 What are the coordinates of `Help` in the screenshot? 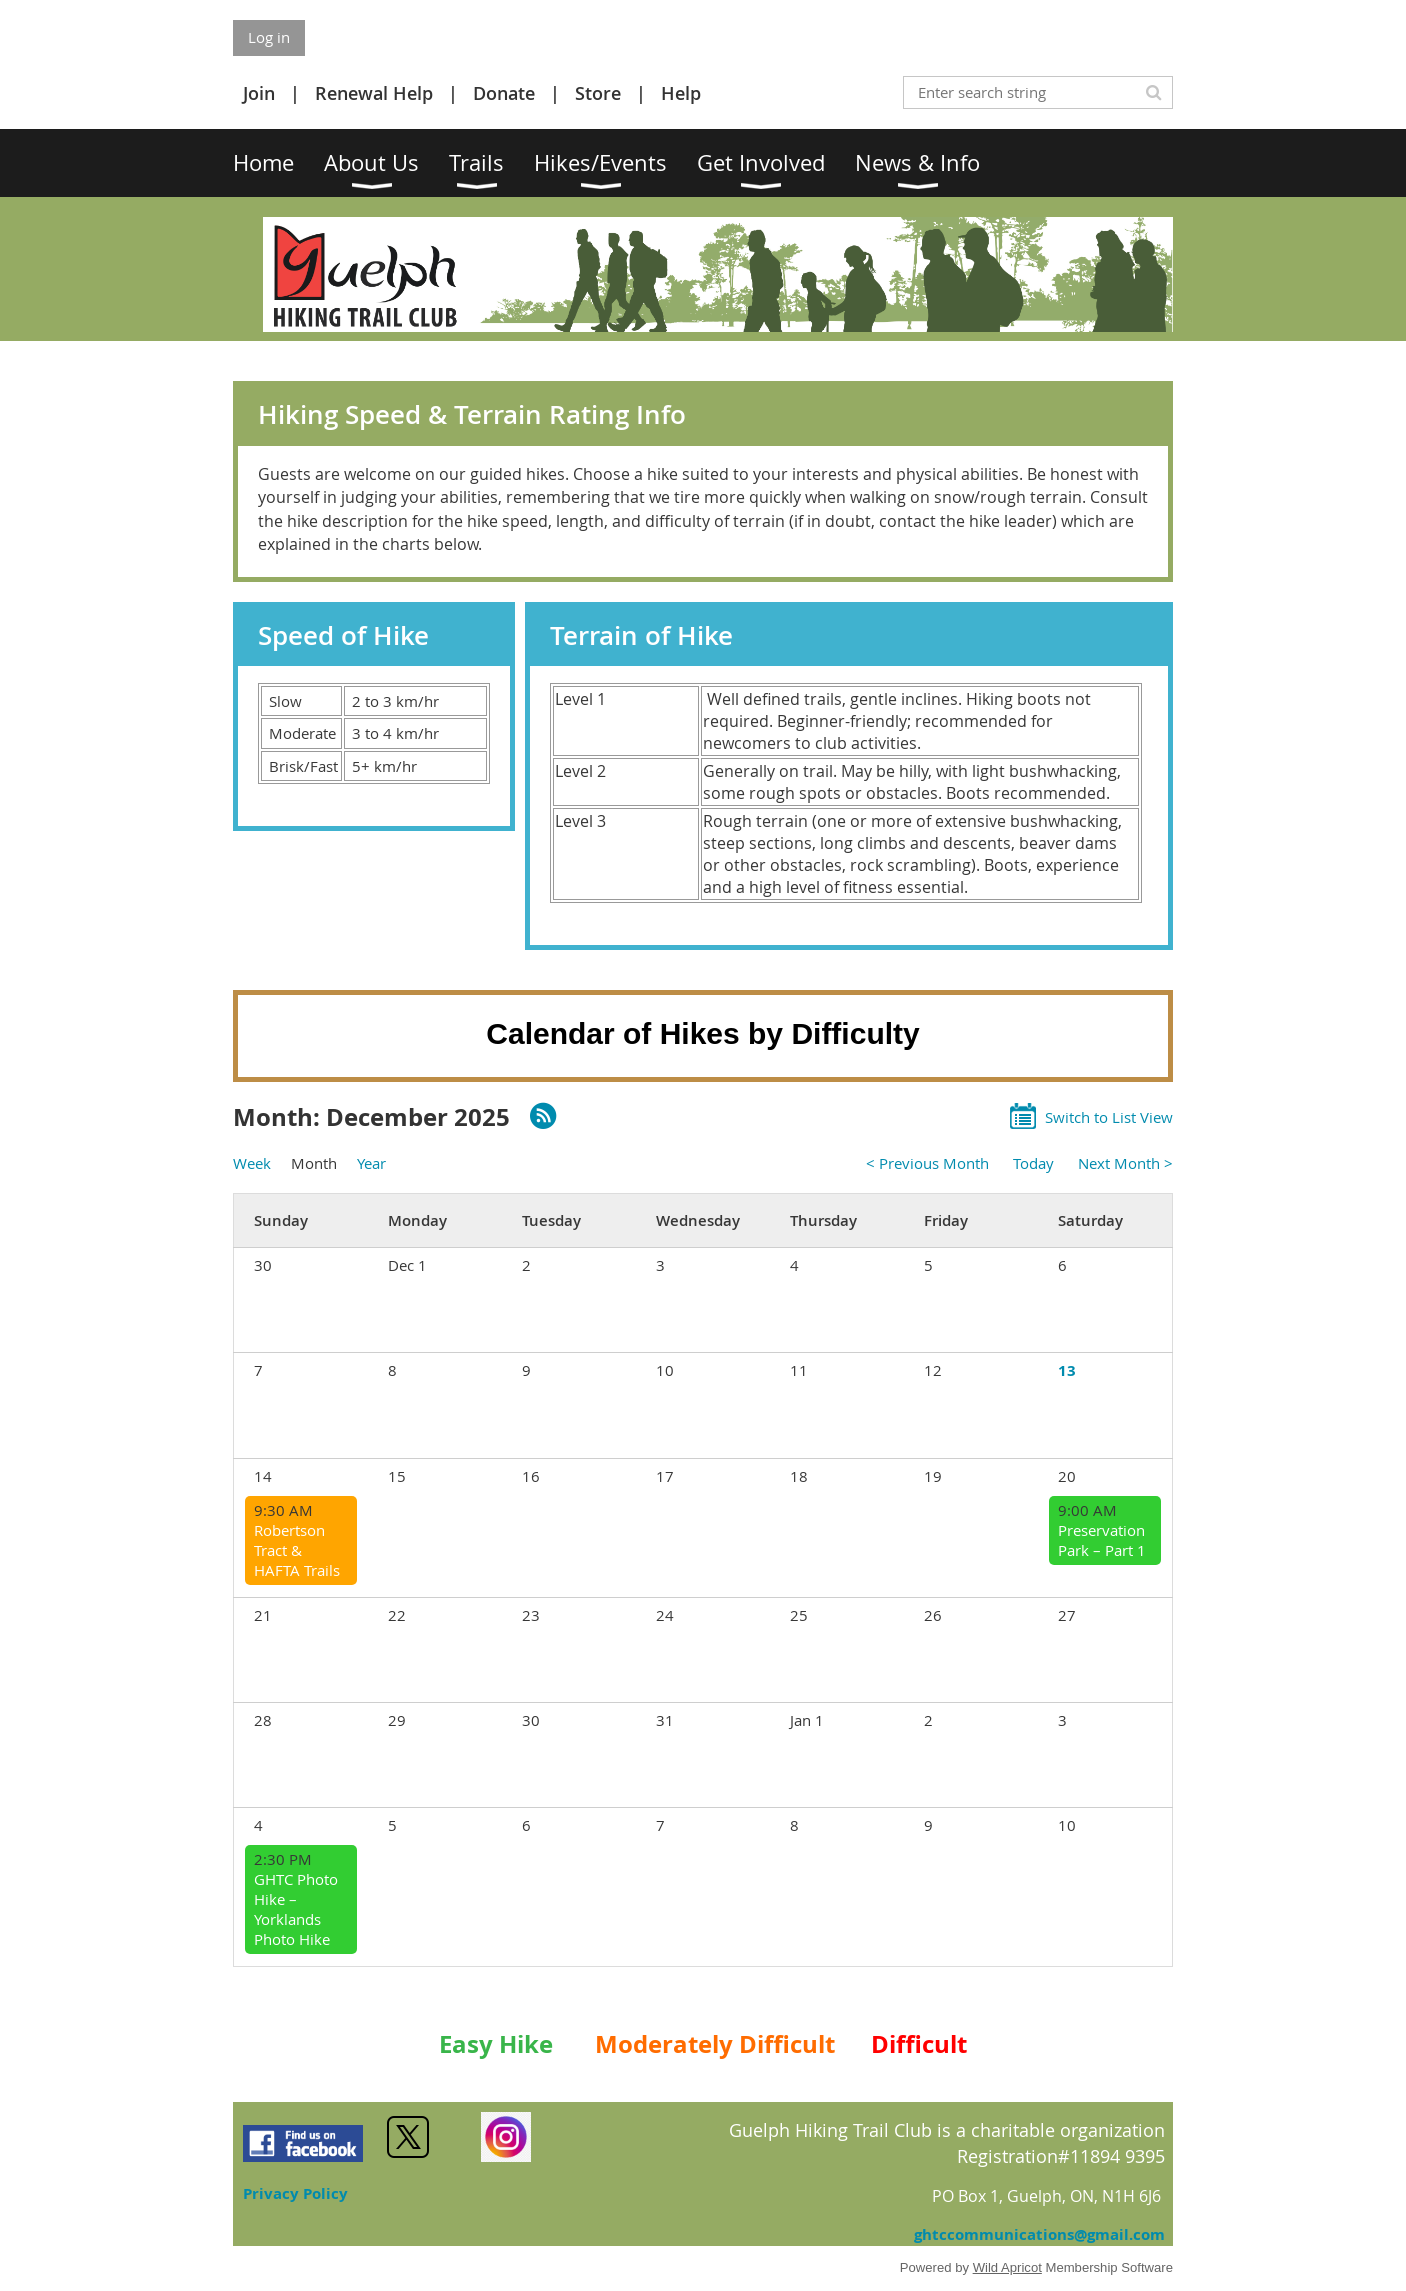 It's located at (681, 93).